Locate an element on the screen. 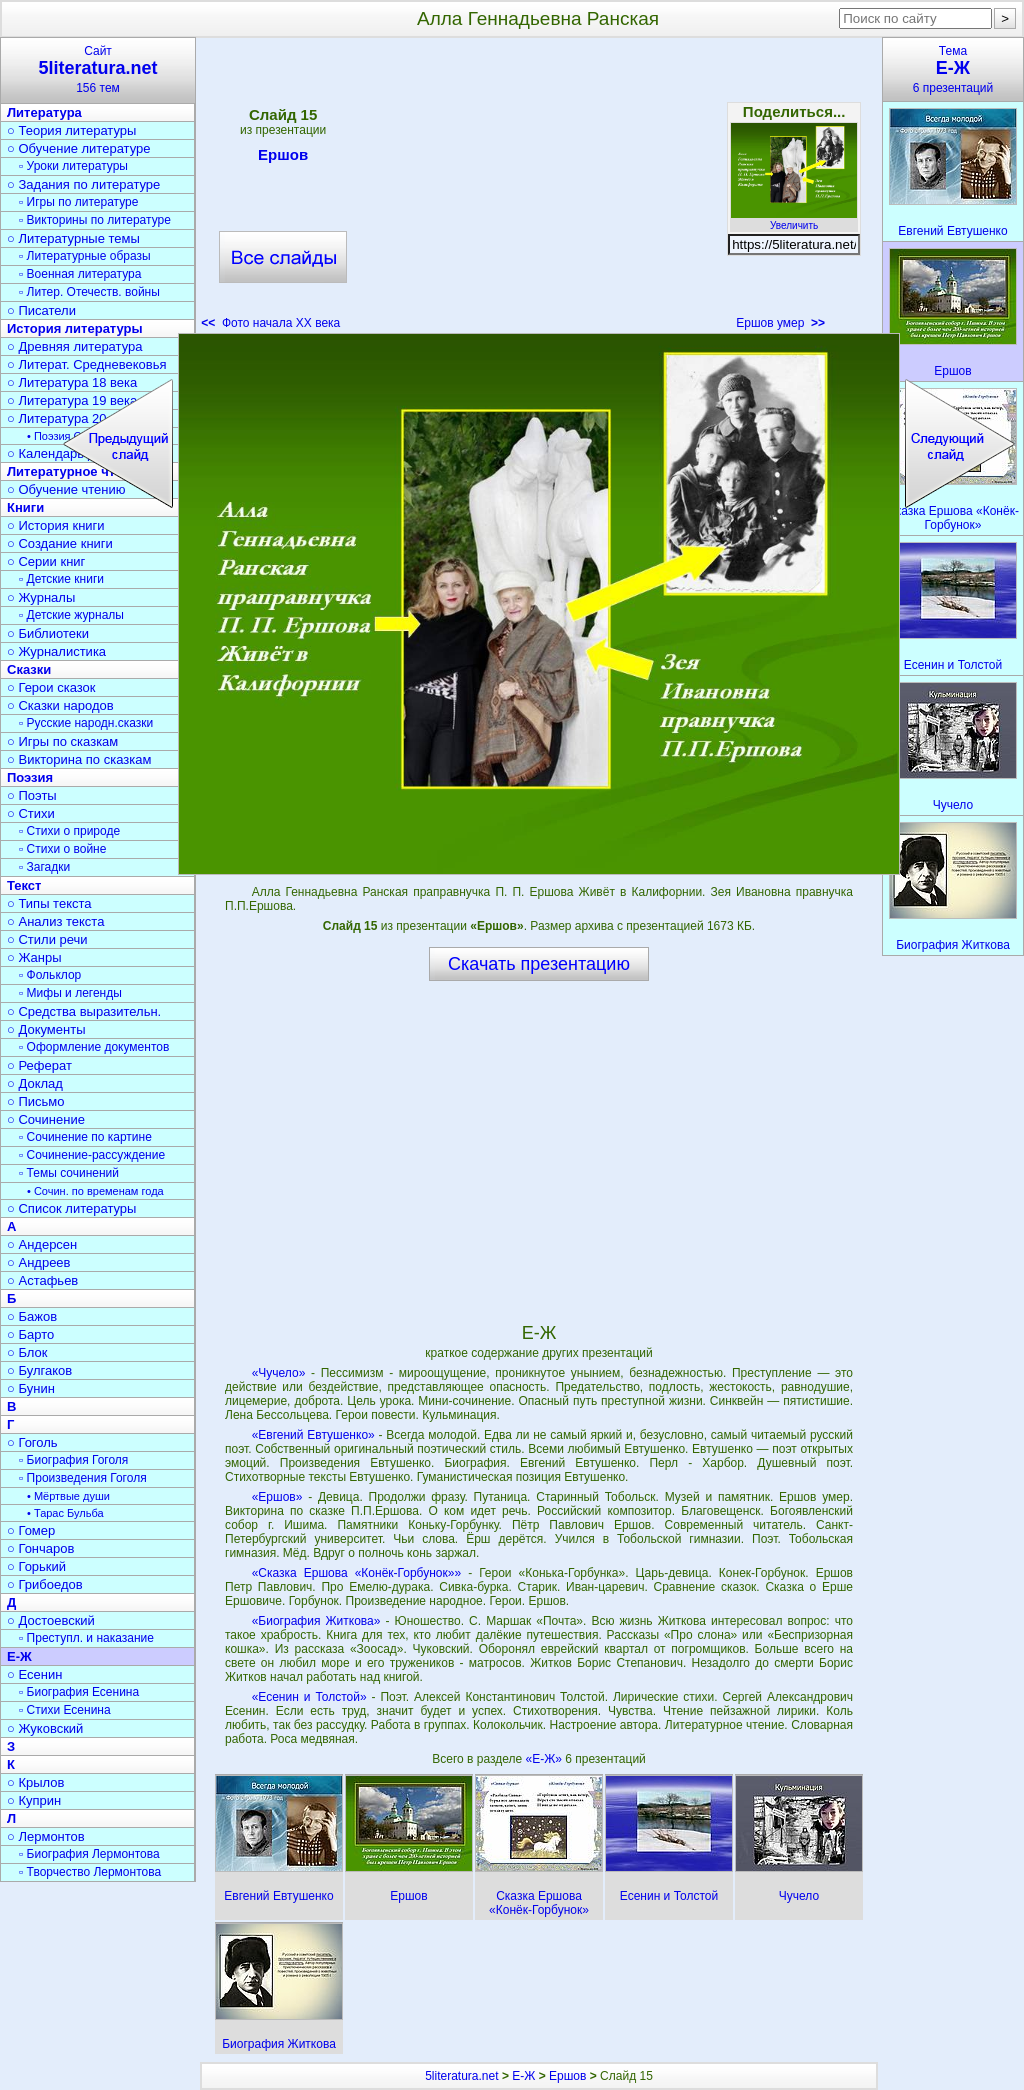 This screenshot has width=1024, height=2090. История литературы is located at coordinates (75, 328).